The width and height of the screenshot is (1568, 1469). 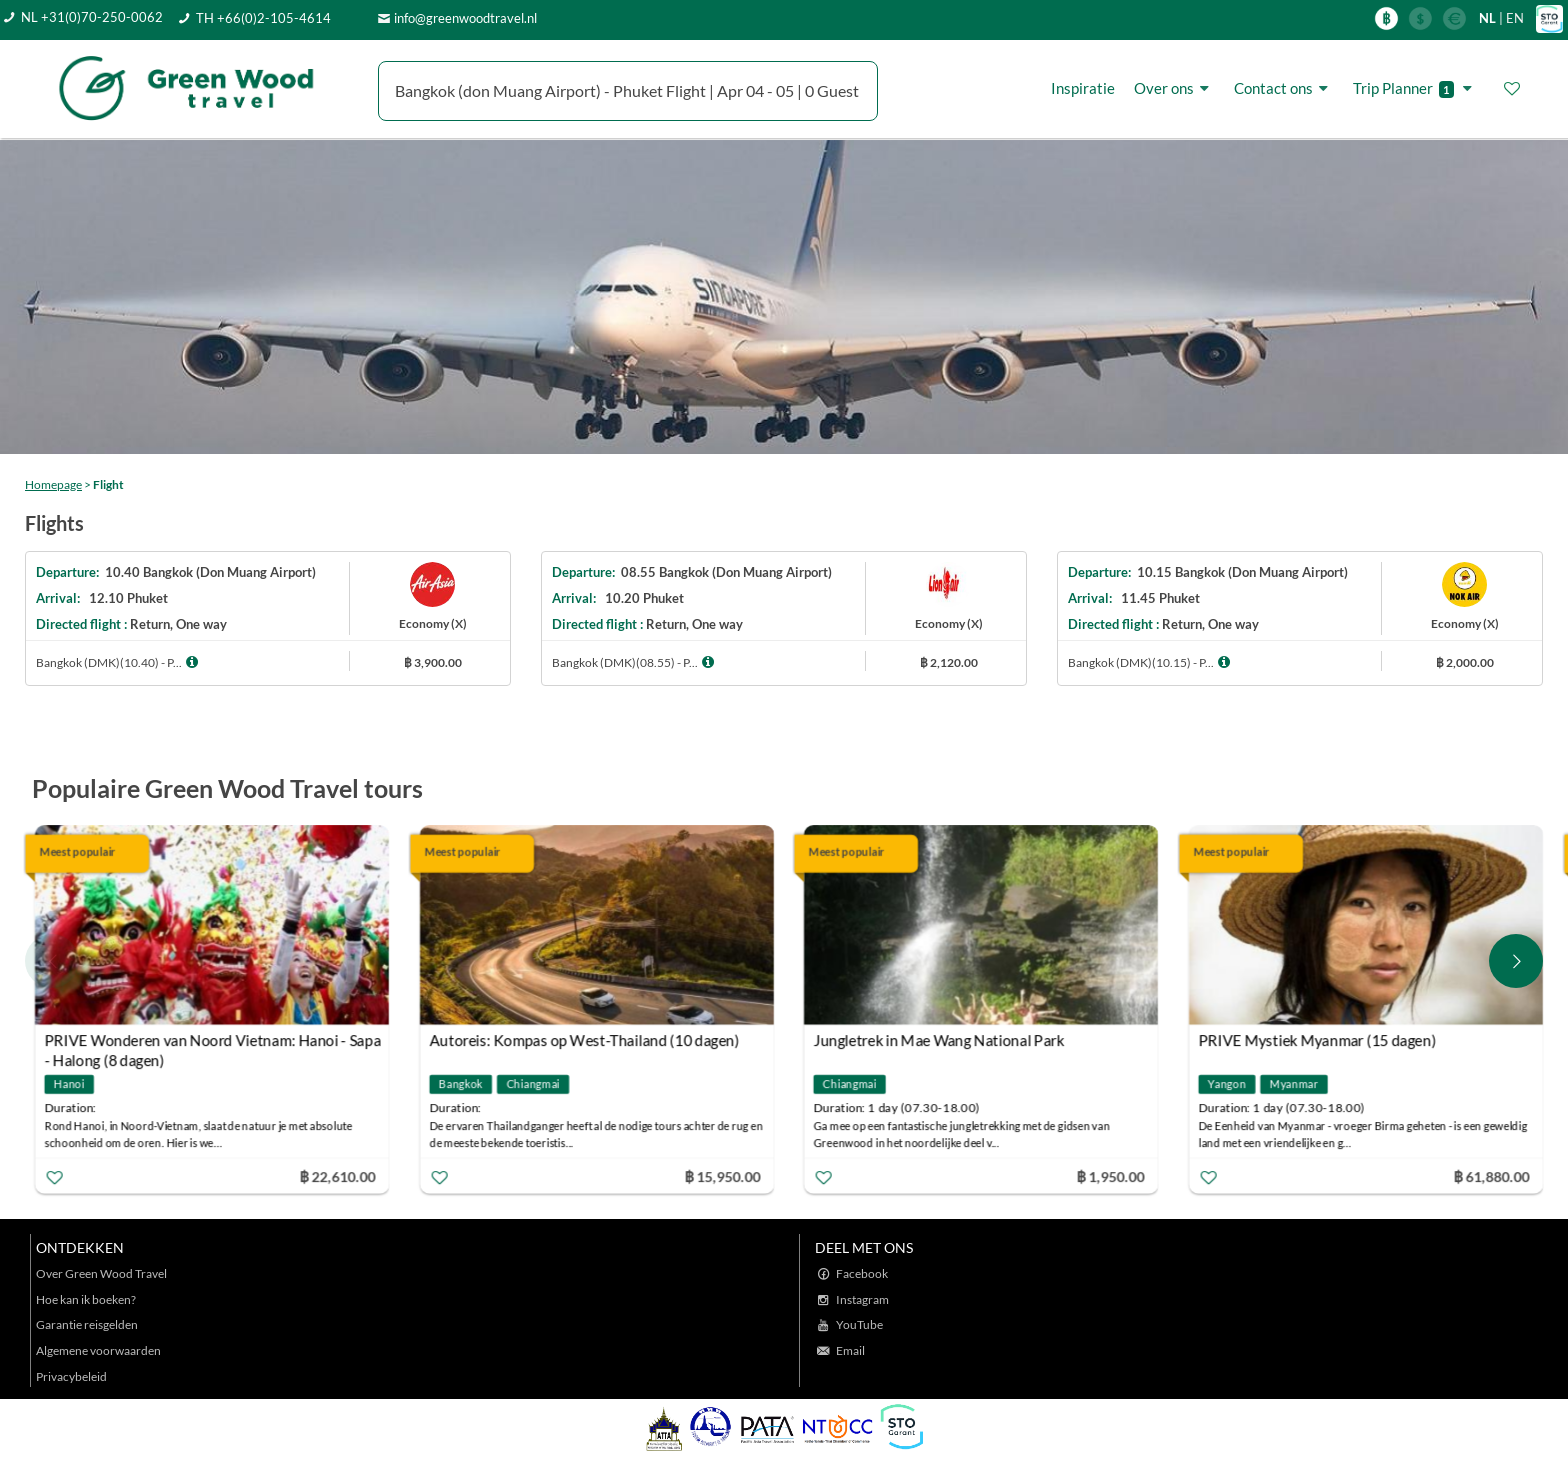 What do you see at coordinates (1491, 1175) in the screenshot?
I see `฿ 61,880.00` at bounding box center [1491, 1175].